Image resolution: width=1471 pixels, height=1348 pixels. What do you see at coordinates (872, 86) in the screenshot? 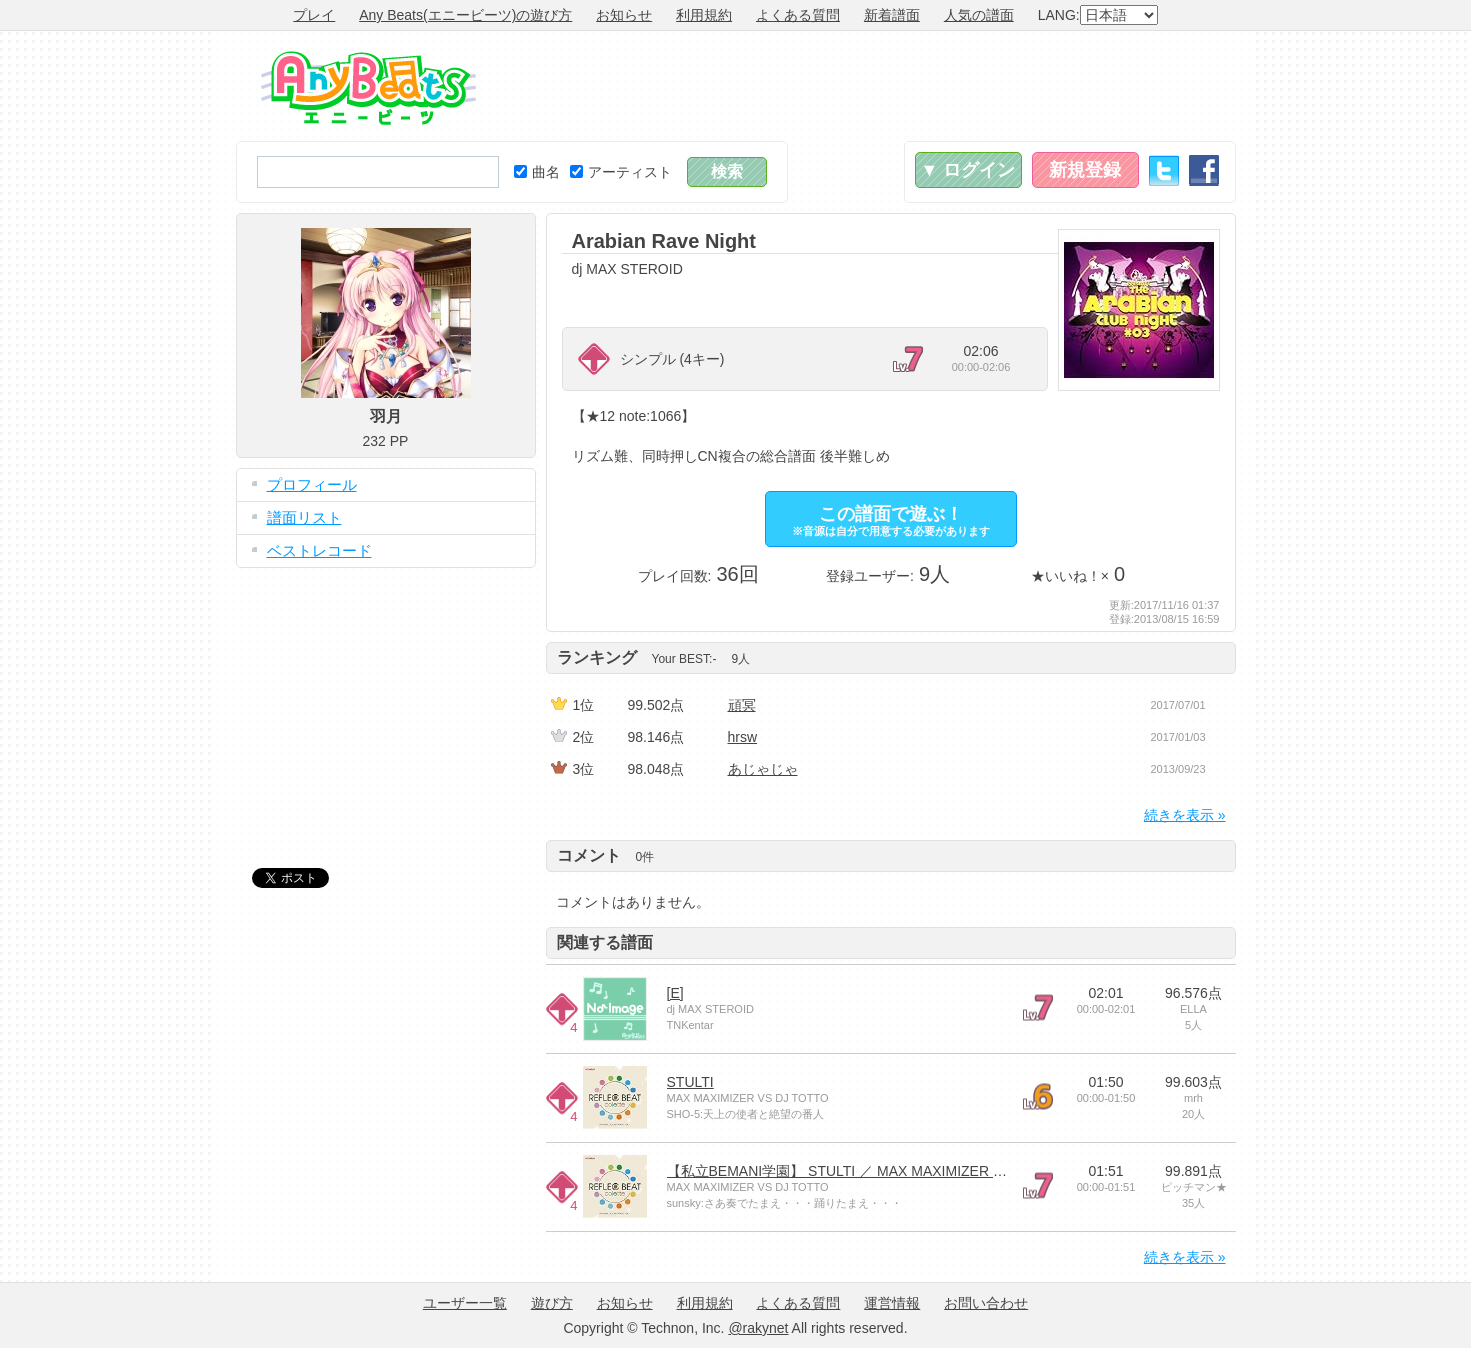
I see `[Advertisement]` at bounding box center [872, 86].